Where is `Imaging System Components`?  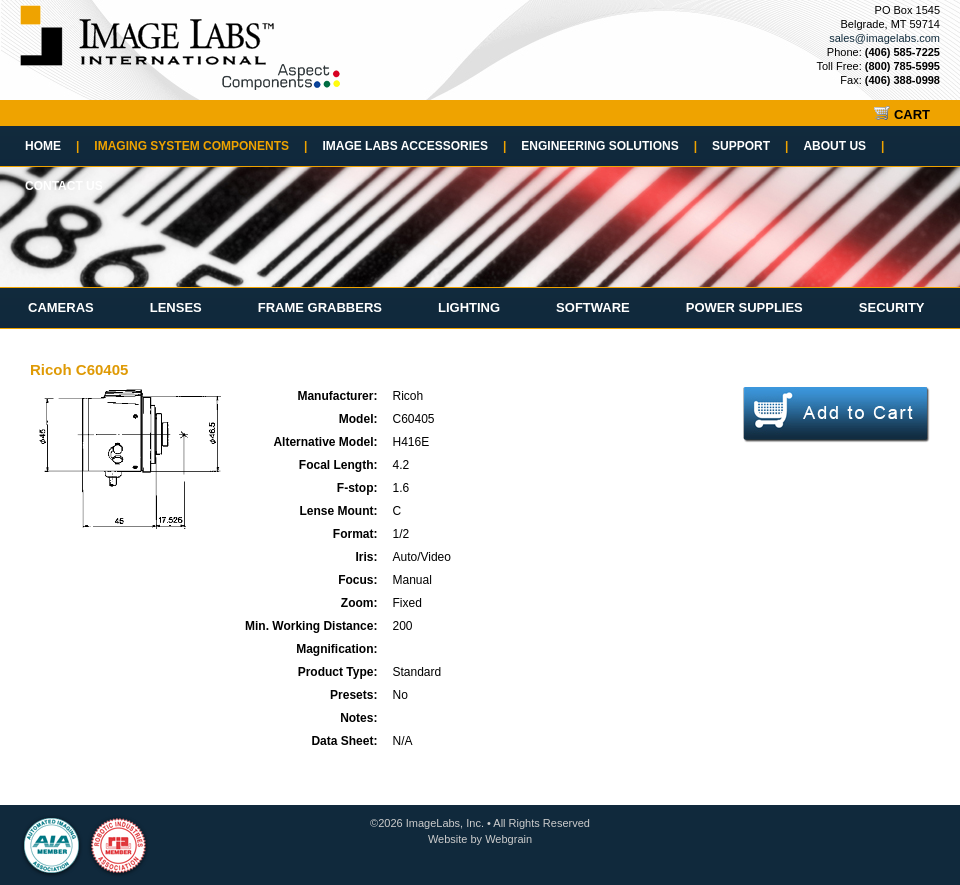 Imaging System Components is located at coordinates (200, 146).